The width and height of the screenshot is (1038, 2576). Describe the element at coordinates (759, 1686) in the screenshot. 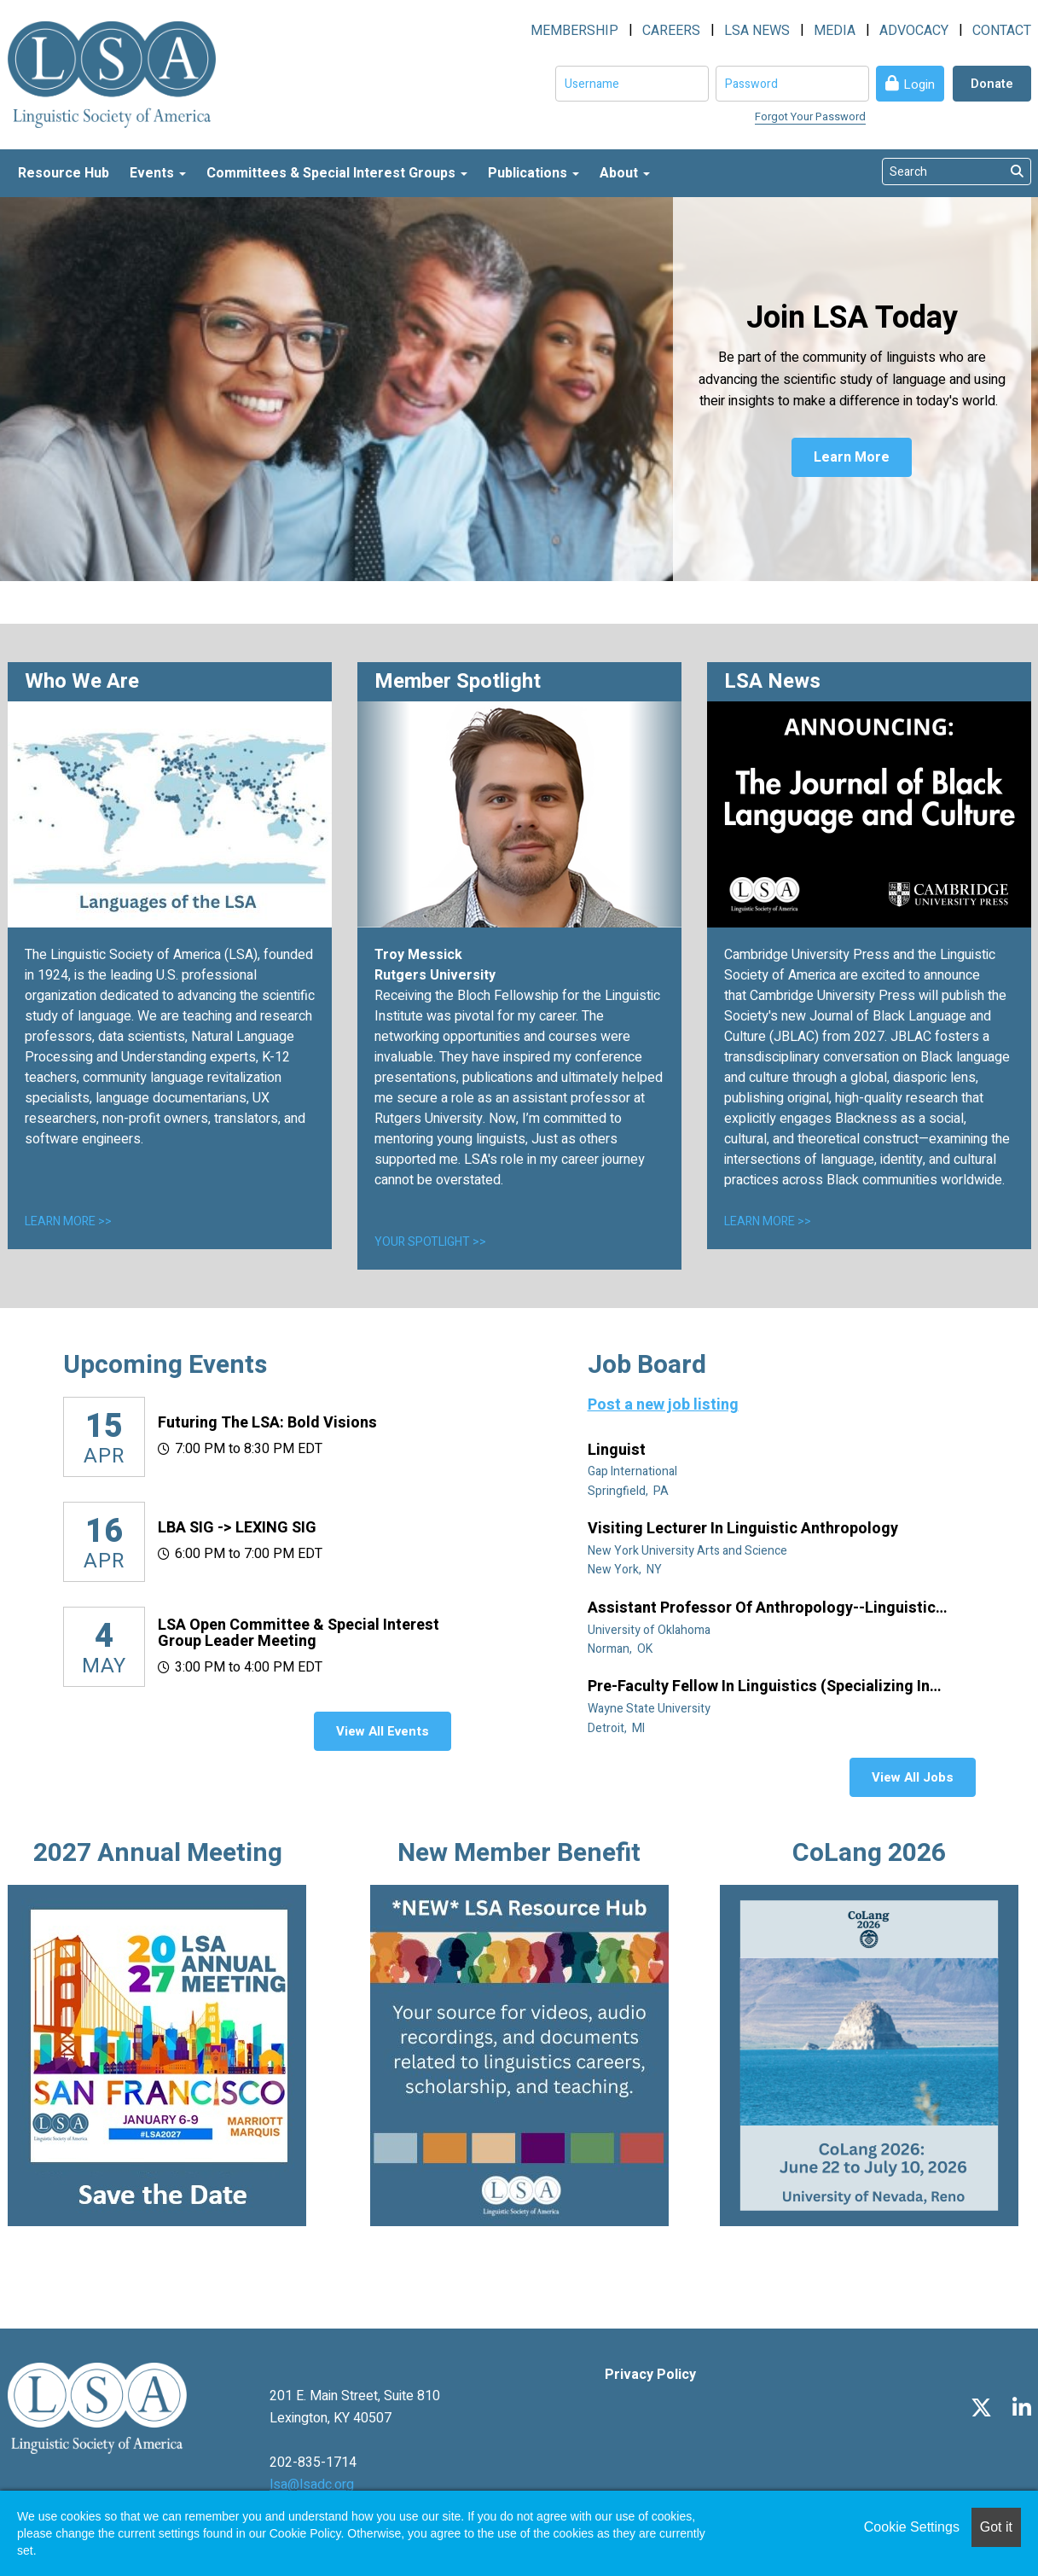

I see `Pre-Faculty Fellow in Linguistics (specializing in African diaspora)` at that location.